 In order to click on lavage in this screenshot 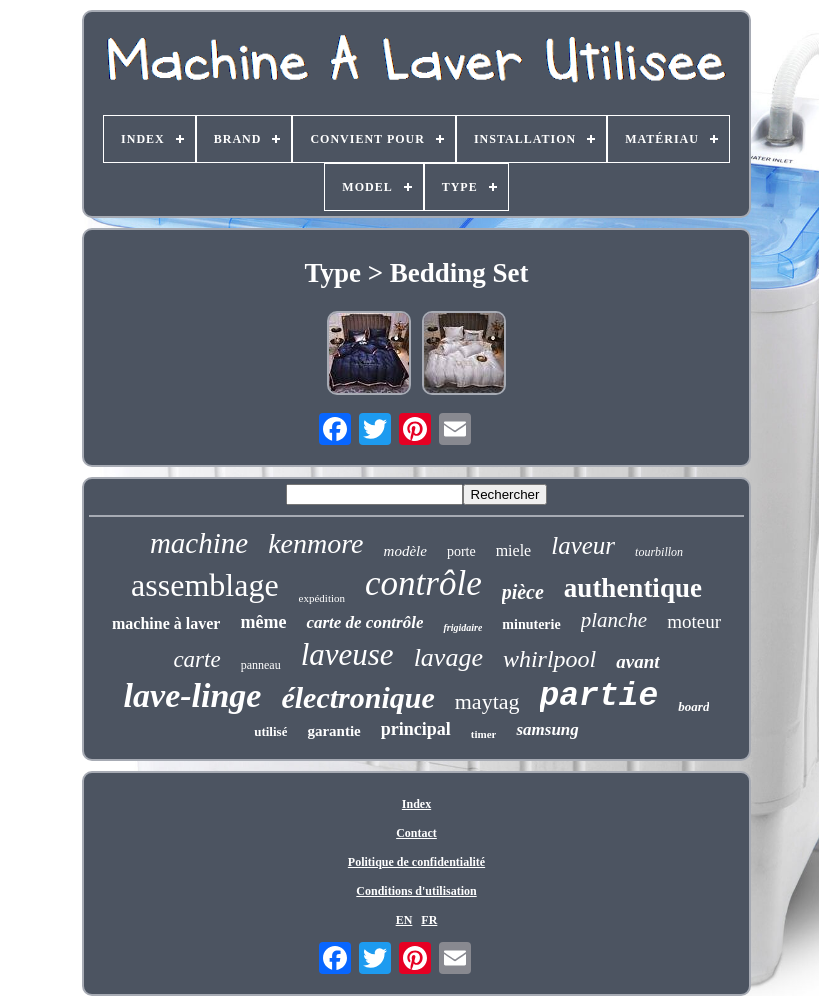, I will do `click(448, 657)`.